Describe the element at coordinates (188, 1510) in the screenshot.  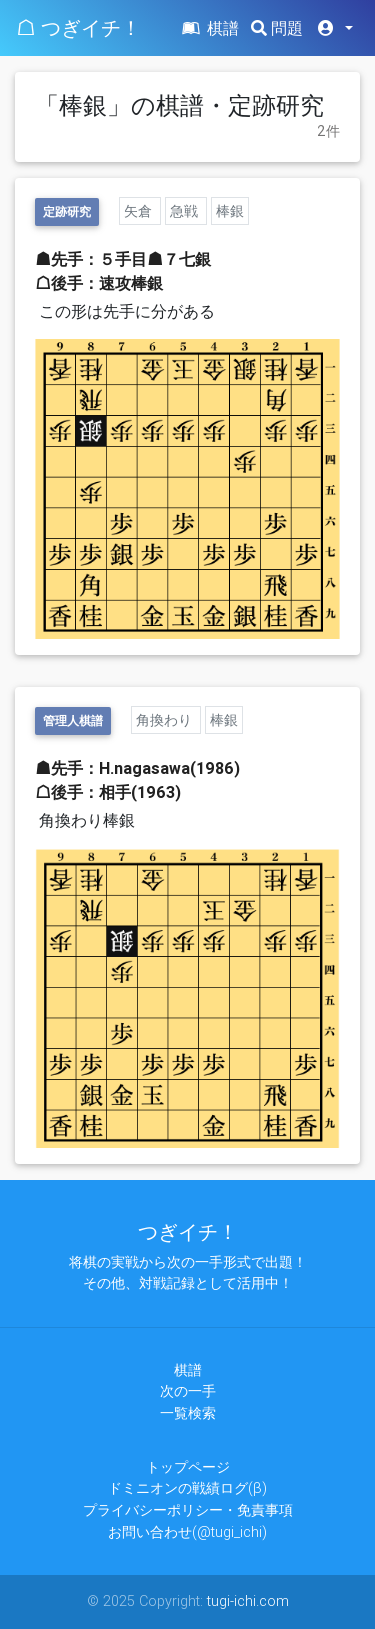
I see `プライバシーポリシー・免責事項` at that location.